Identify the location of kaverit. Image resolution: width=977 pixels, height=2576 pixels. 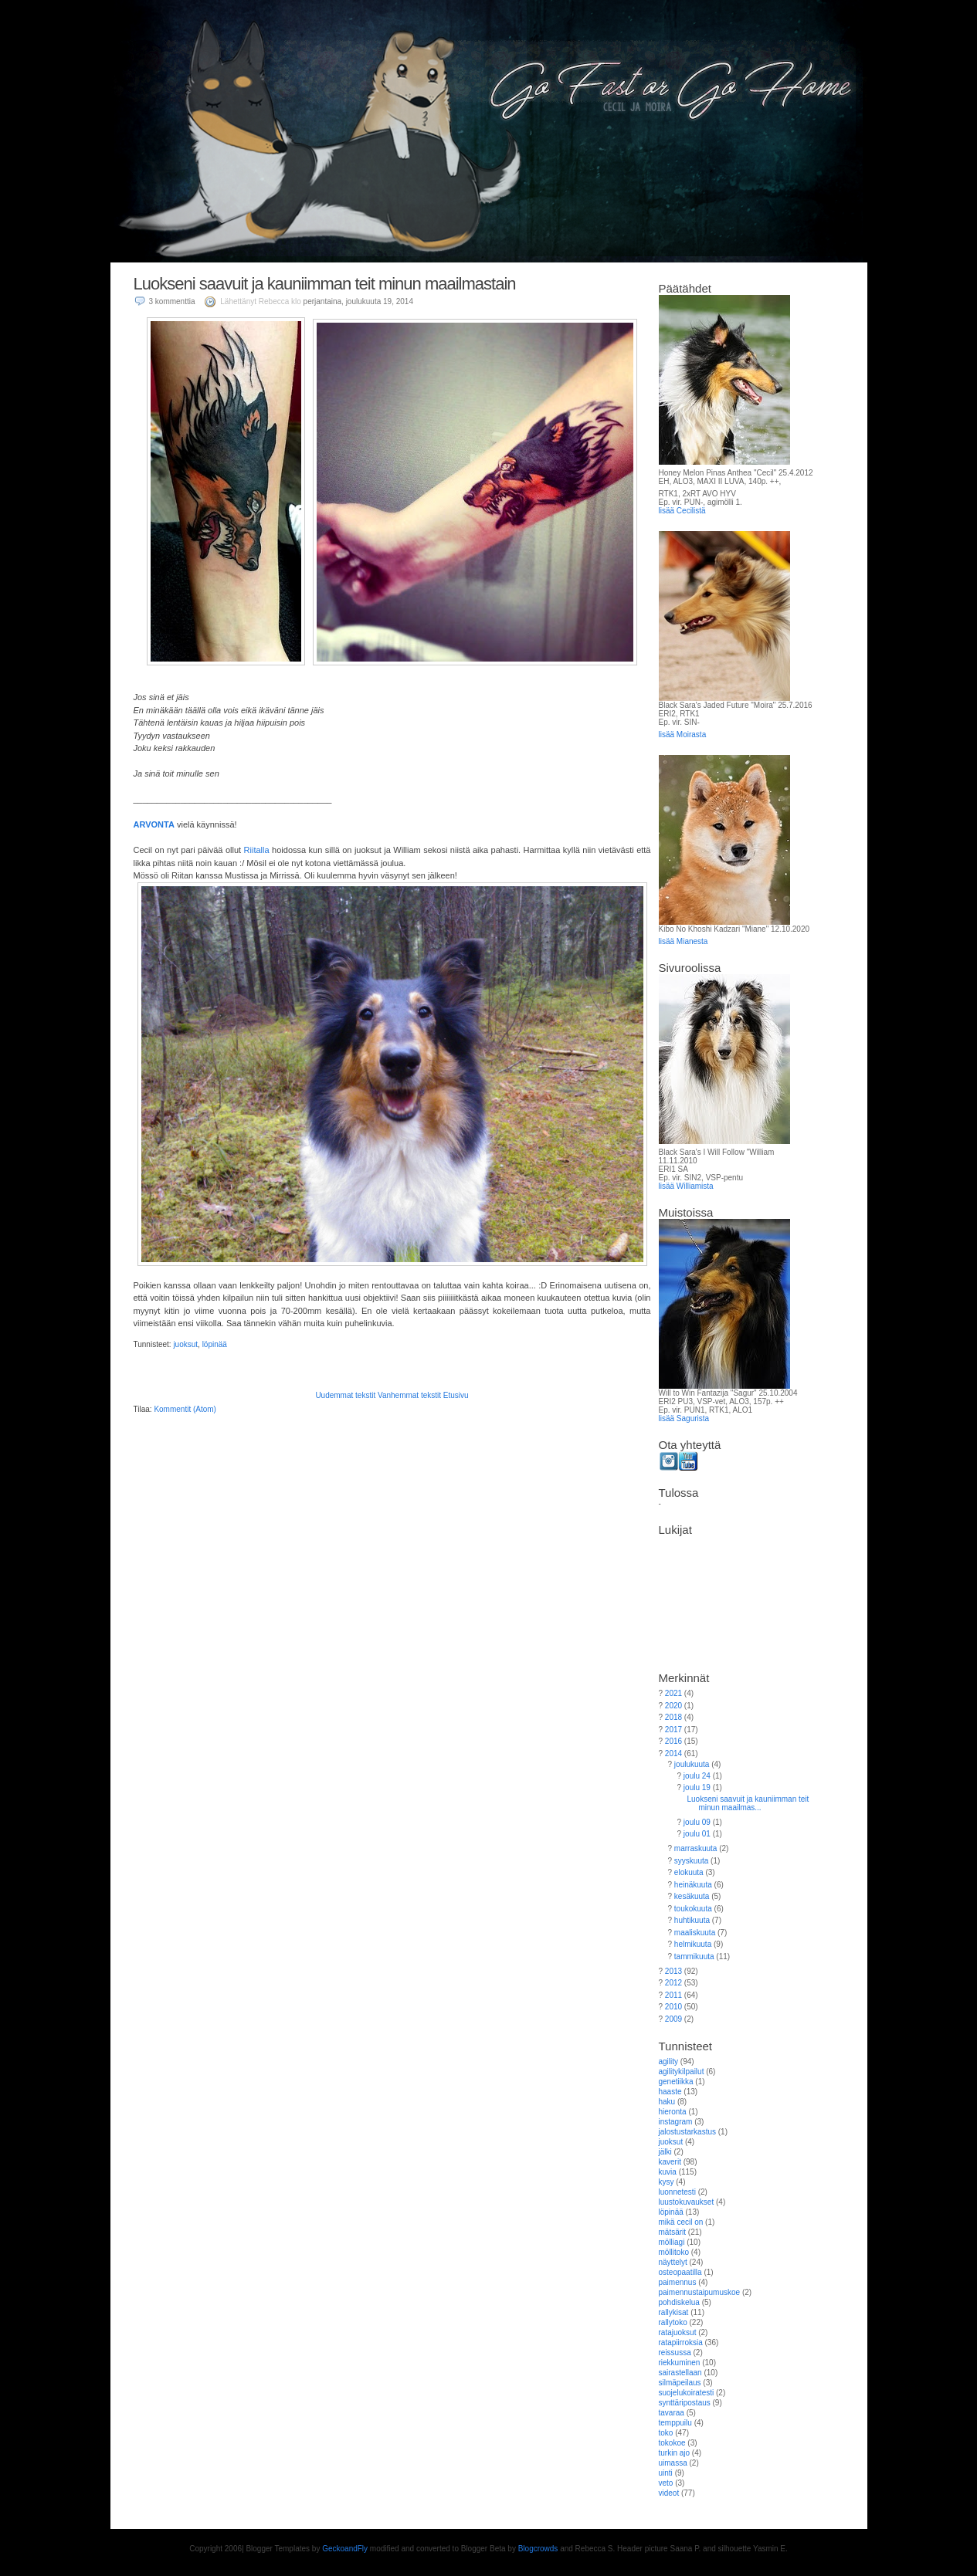
(670, 2162).